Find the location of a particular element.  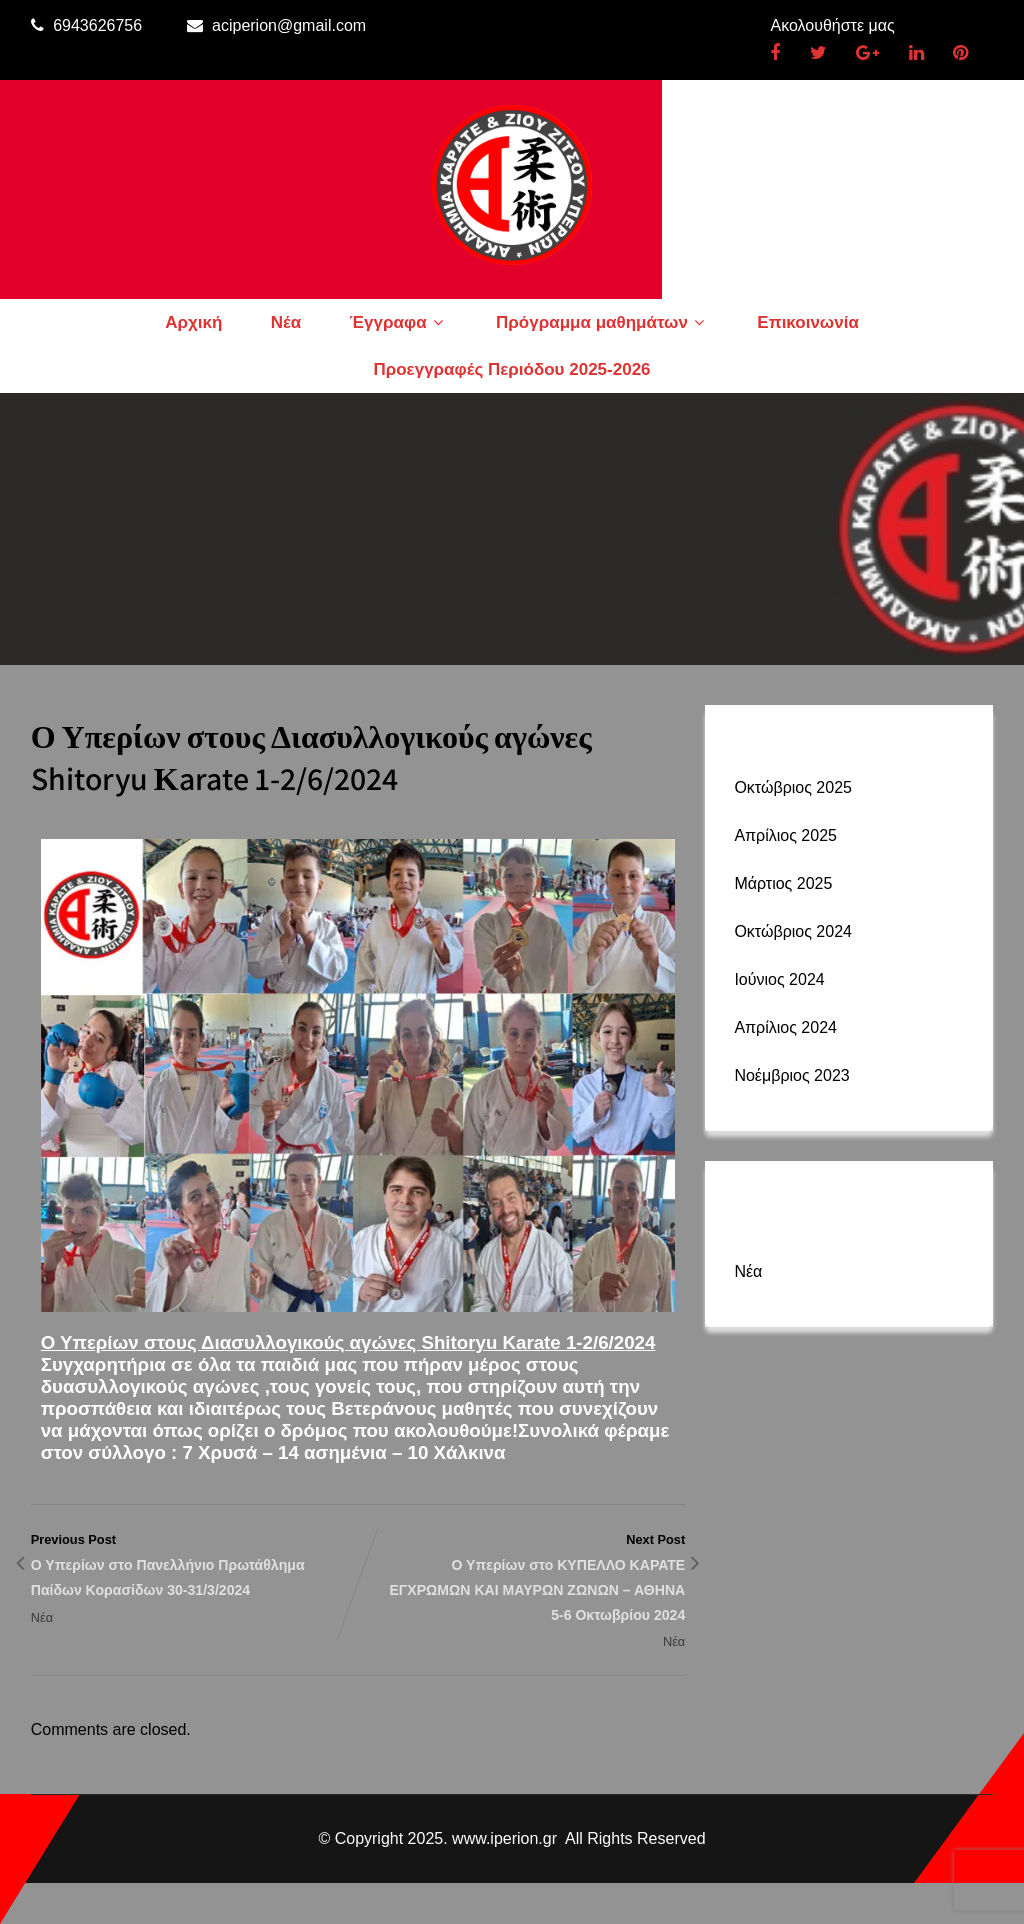

Προεγγραφές Περιόδου 2025-2026 is located at coordinates (511, 369).